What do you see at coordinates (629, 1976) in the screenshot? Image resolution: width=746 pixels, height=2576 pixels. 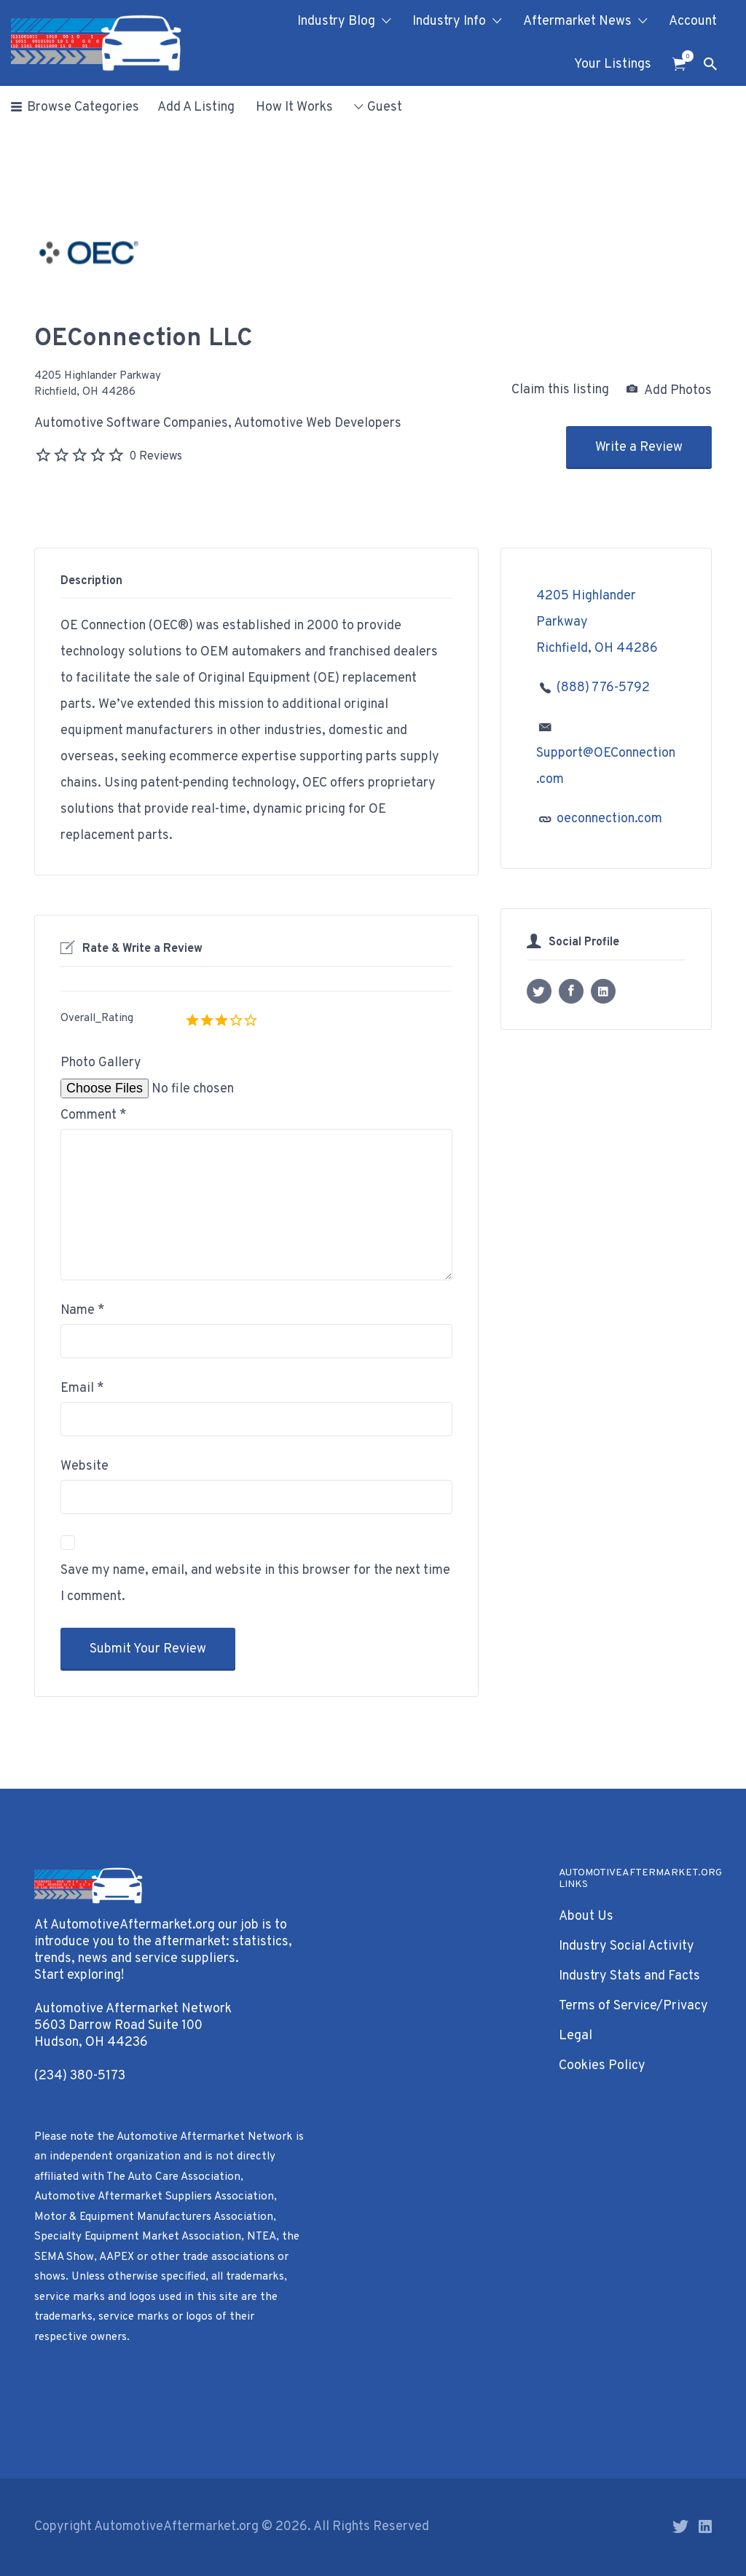 I see `Industry Stats and Facts` at bounding box center [629, 1976].